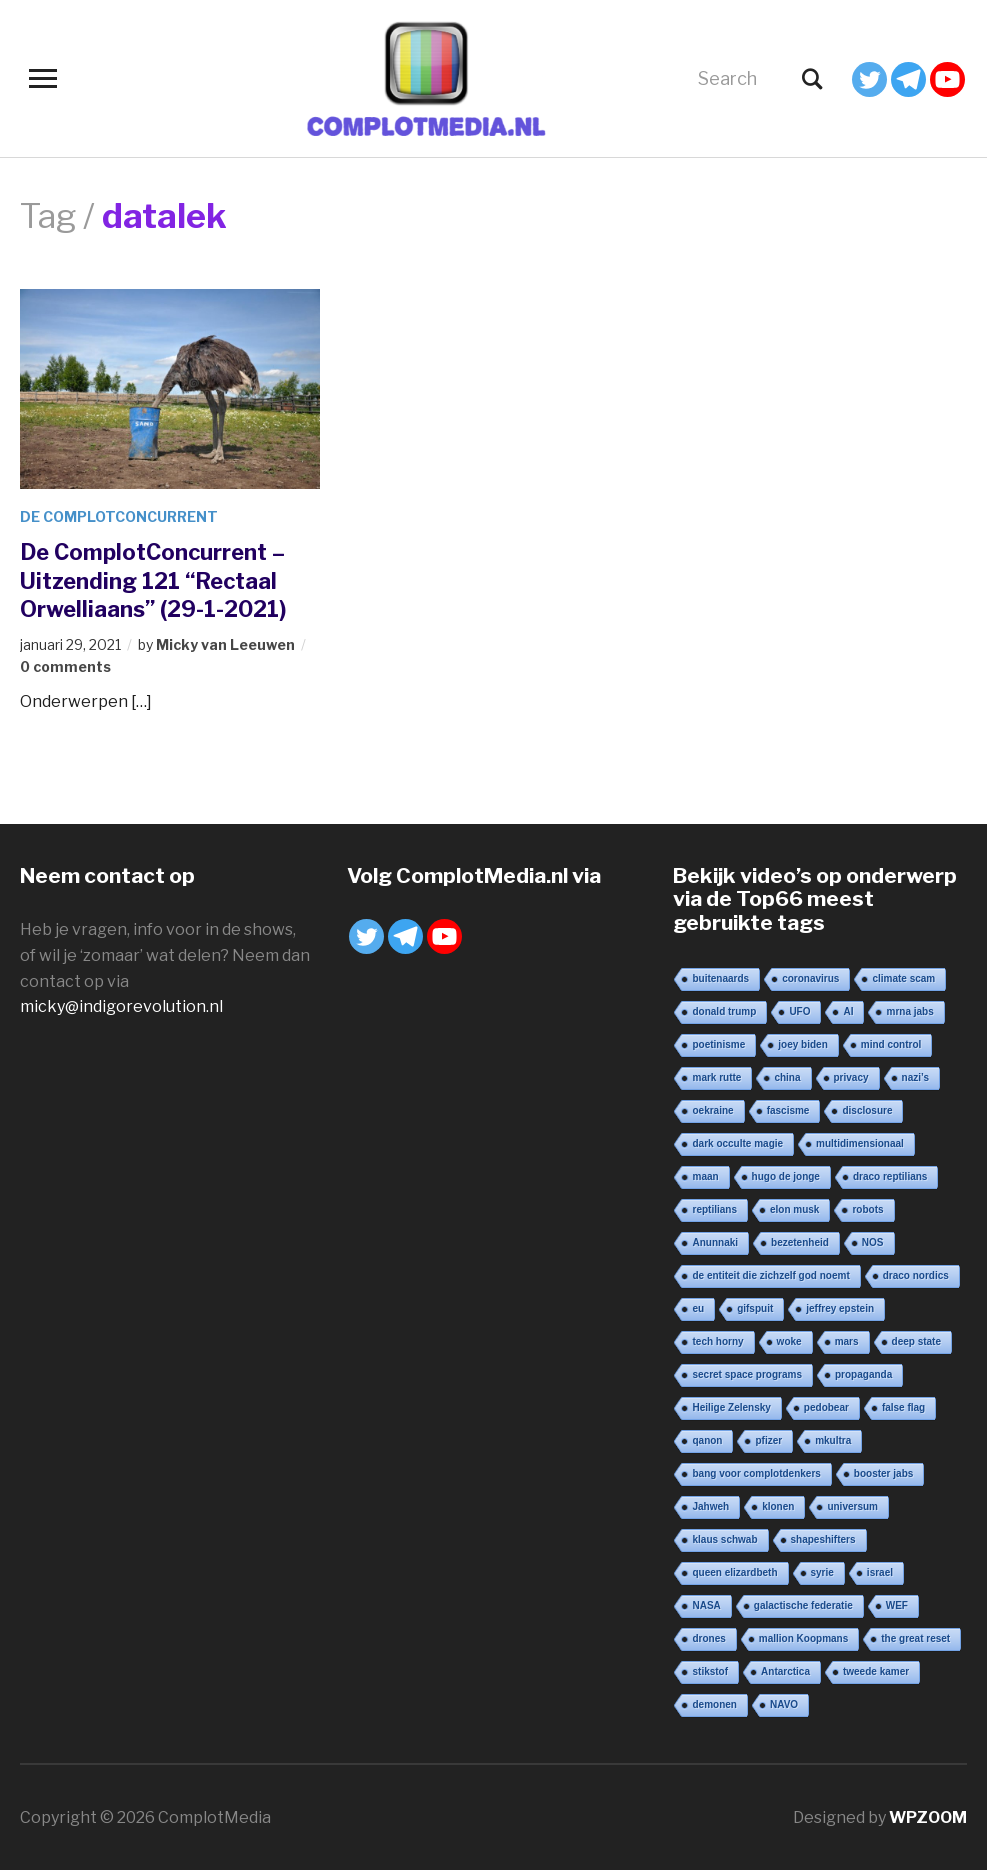 Image resolution: width=987 pixels, height=1870 pixels. Describe the element at coordinates (802, 1044) in the screenshot. I see `joey biden` at that location.